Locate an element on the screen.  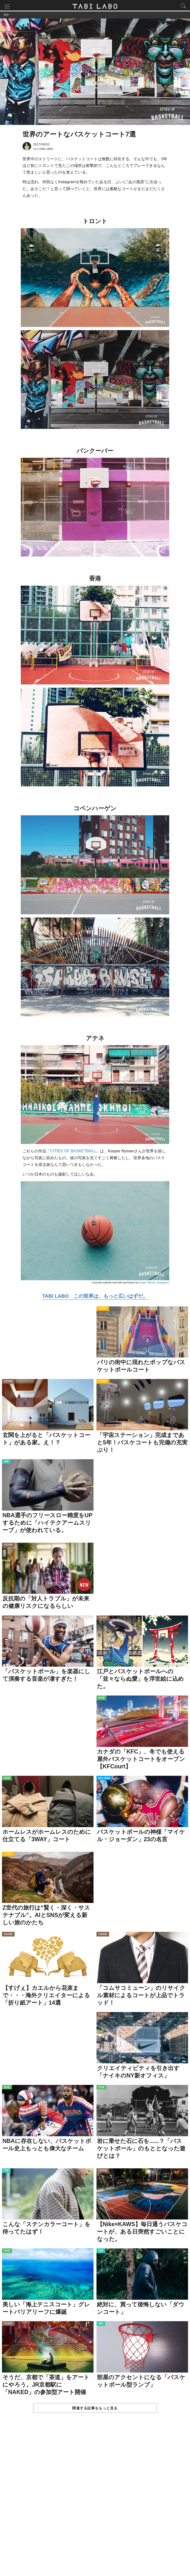
ACTIVITY is located at coordinates (102, 1309).